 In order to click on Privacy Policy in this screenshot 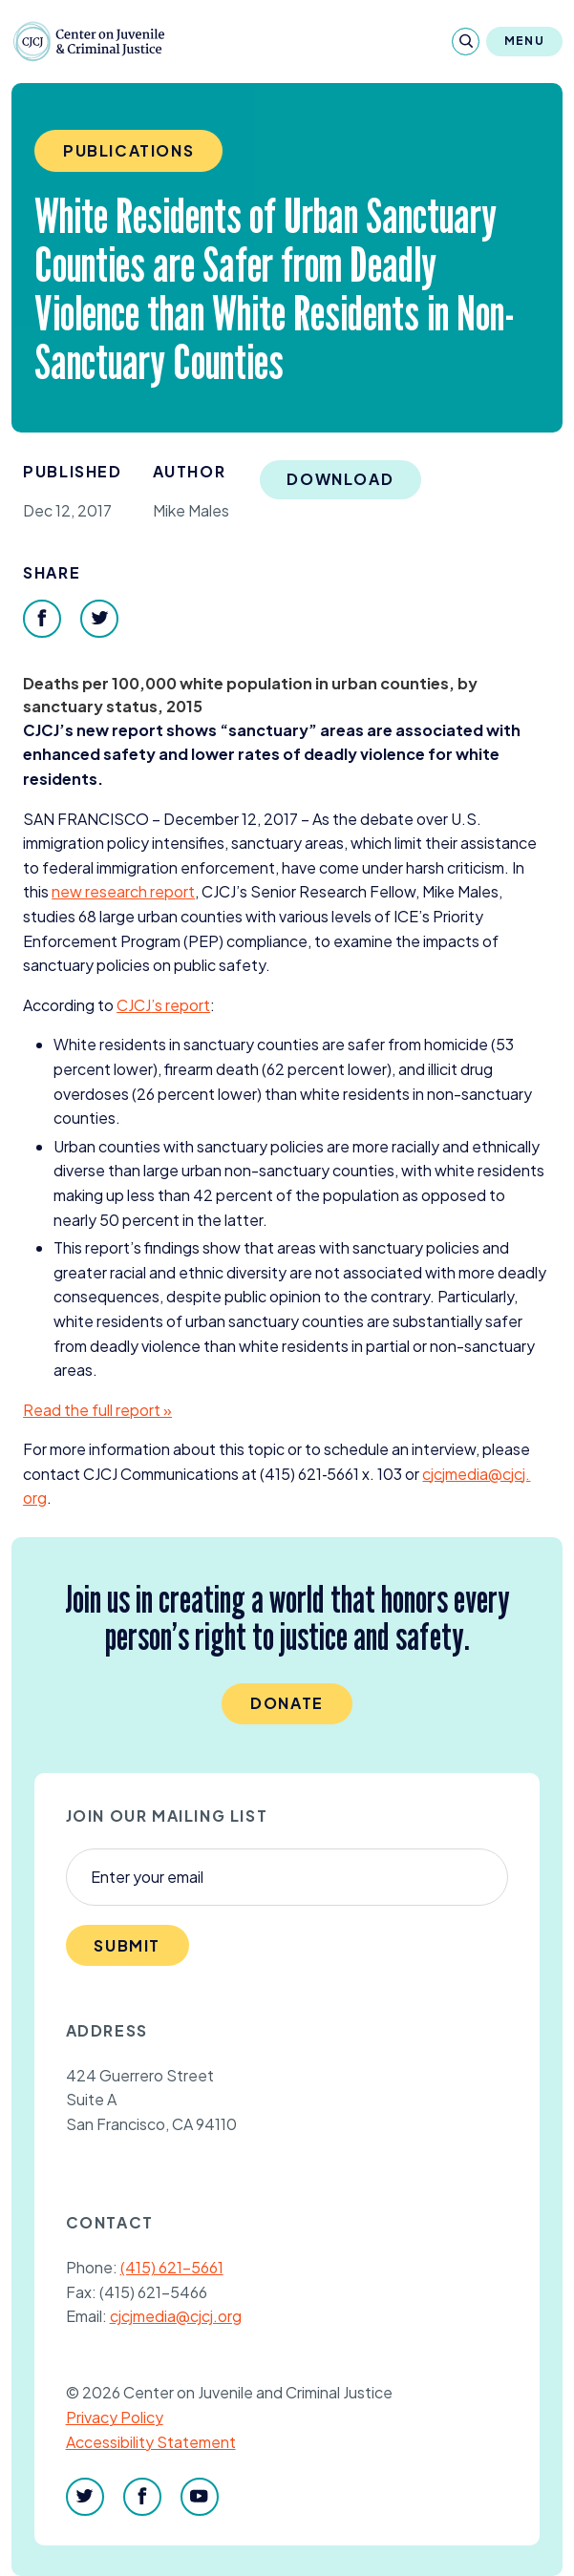, I will do `click(114, 2417)`.